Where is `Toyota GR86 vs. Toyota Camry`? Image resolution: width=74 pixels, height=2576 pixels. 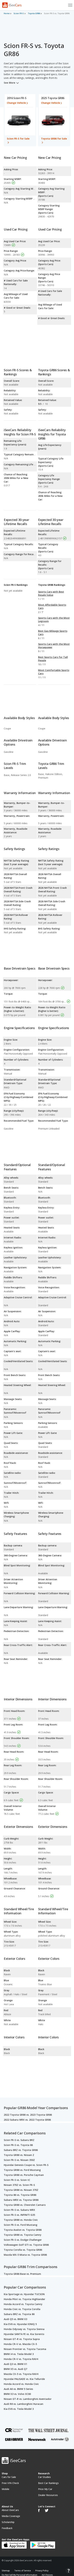 Toyota GR86 vs. Toyota Camry is located at coordinates (22, 2234).